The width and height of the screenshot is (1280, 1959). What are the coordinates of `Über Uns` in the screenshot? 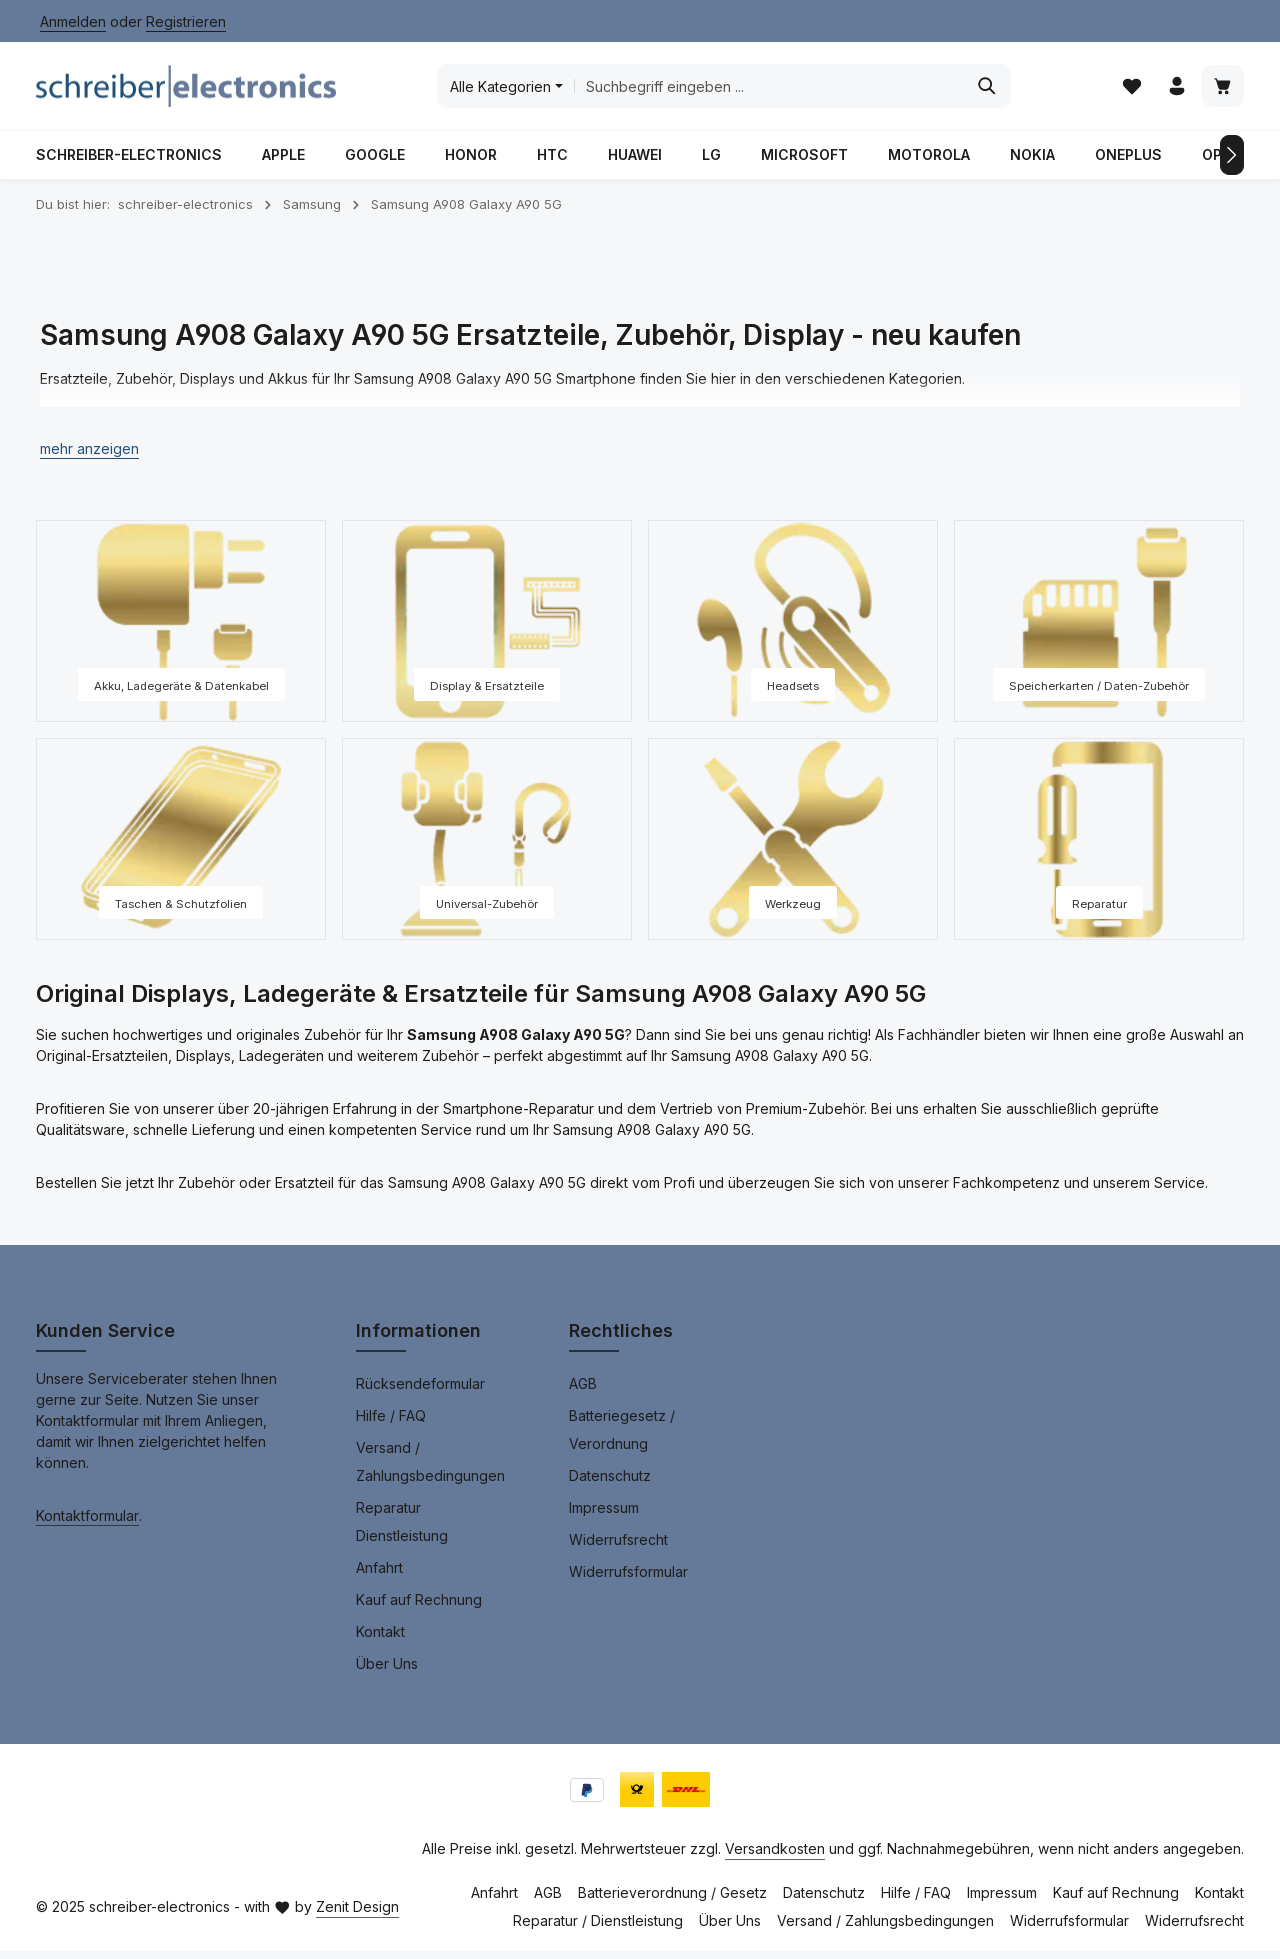 It's located at (387, 1671).